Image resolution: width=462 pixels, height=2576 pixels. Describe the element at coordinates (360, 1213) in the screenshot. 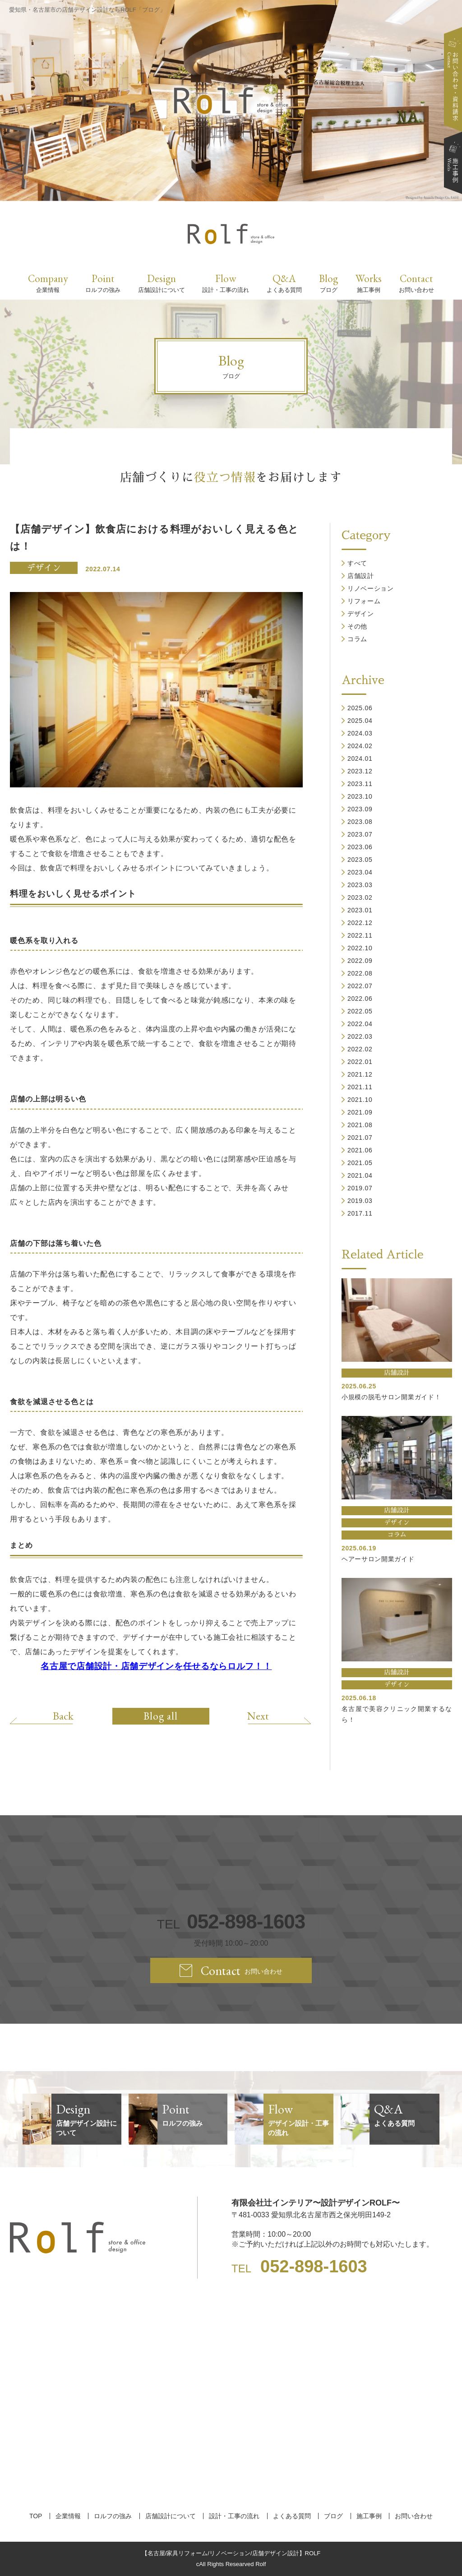

I see `2017.11` at that location.